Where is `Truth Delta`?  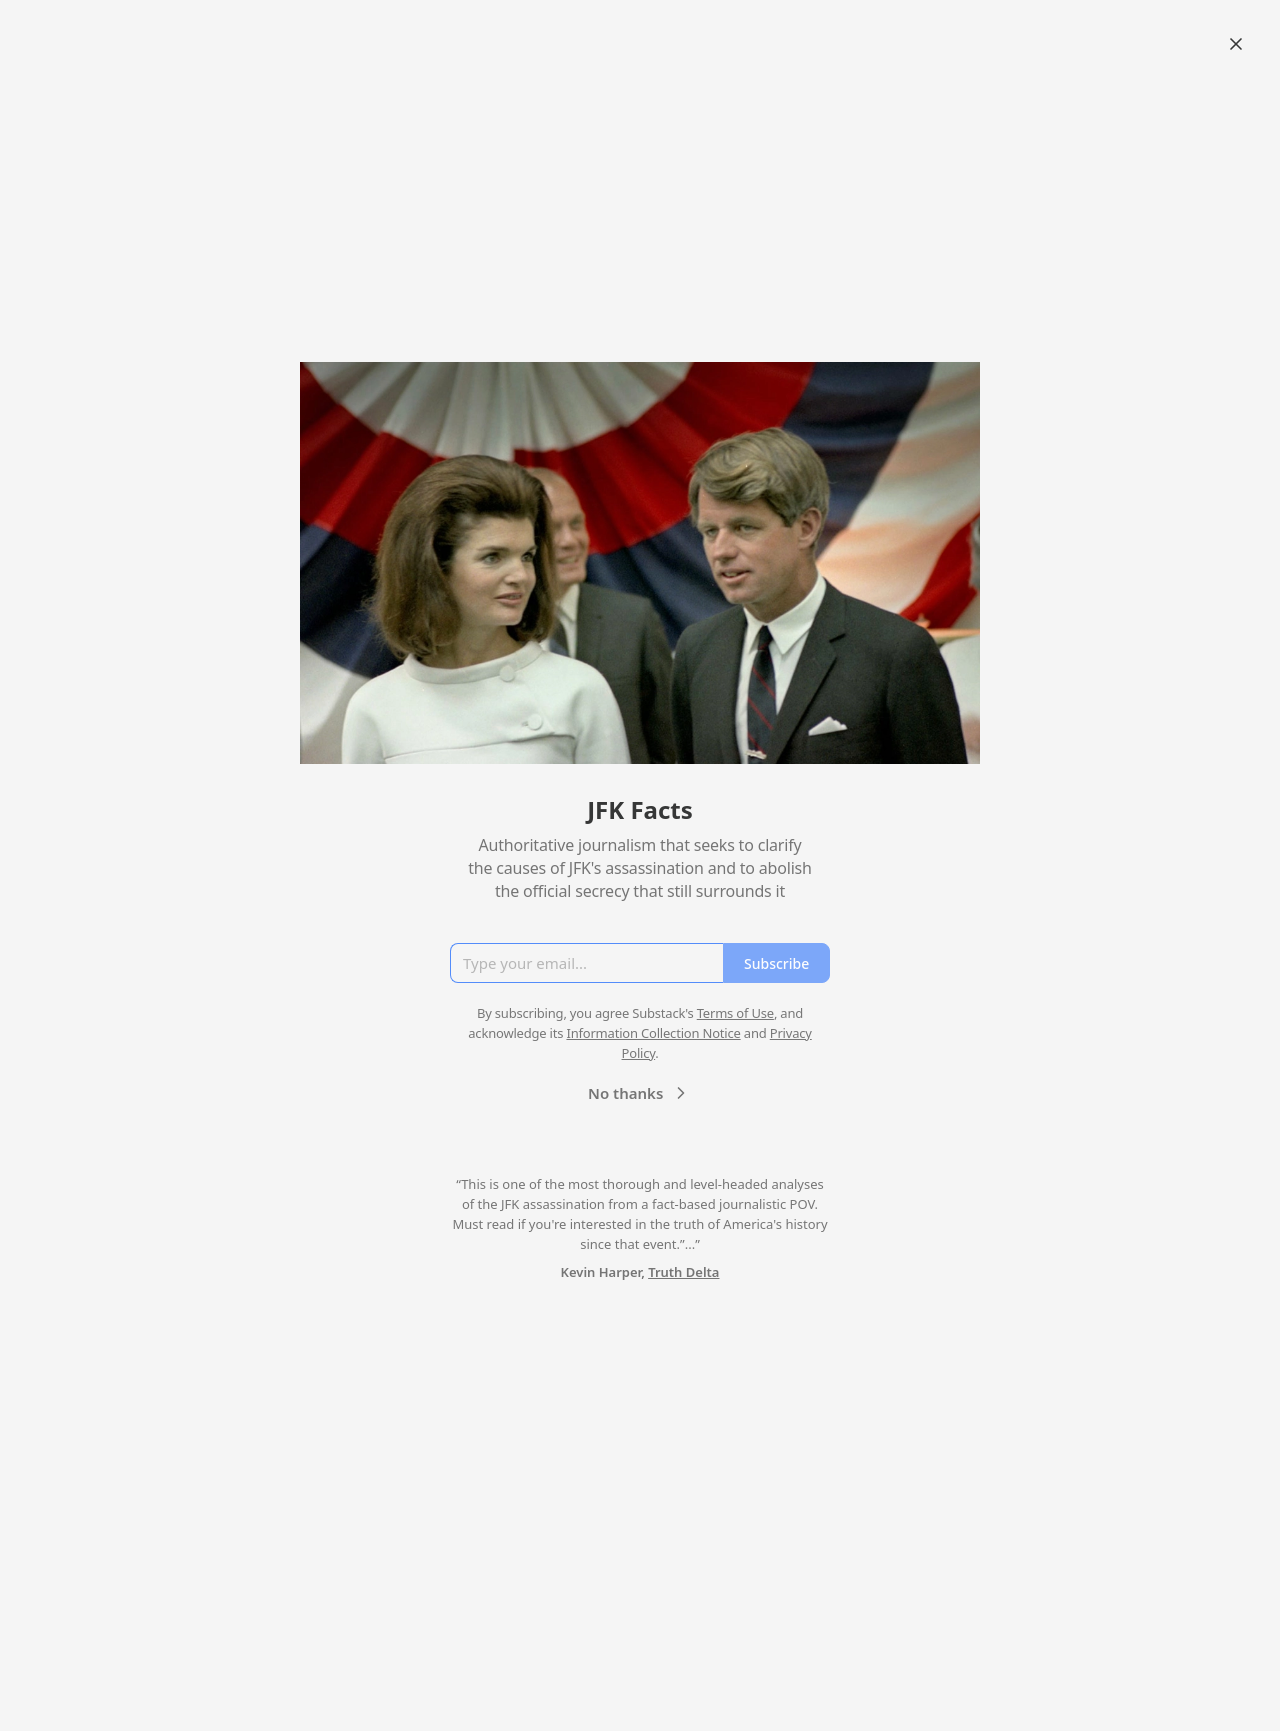
Truth Delta is located at coordinates (683, 1272).